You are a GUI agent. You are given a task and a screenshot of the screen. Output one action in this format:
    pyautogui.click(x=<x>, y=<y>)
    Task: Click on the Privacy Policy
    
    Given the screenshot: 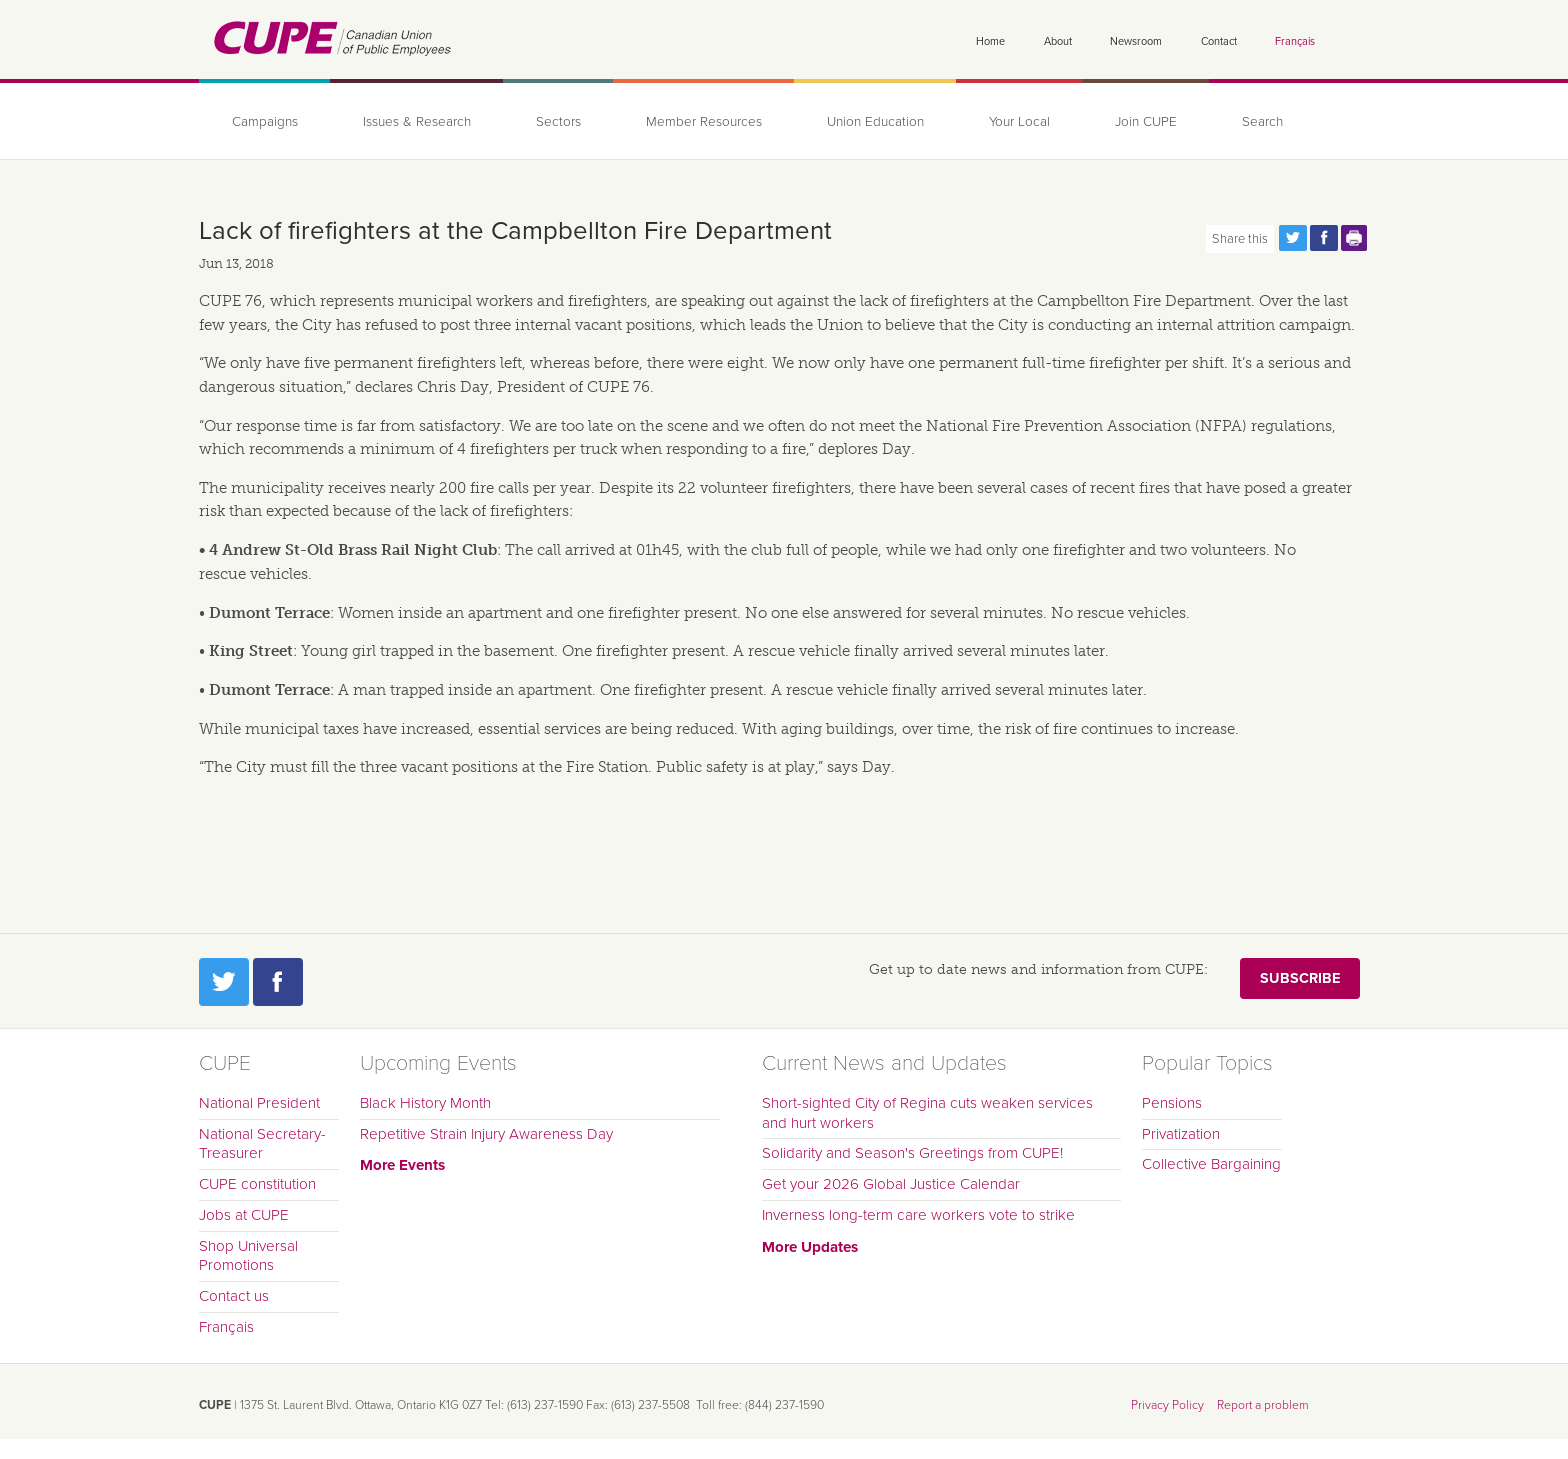 What is the action you would take?
    pyautogui.click(x=1167, y=1405)
    